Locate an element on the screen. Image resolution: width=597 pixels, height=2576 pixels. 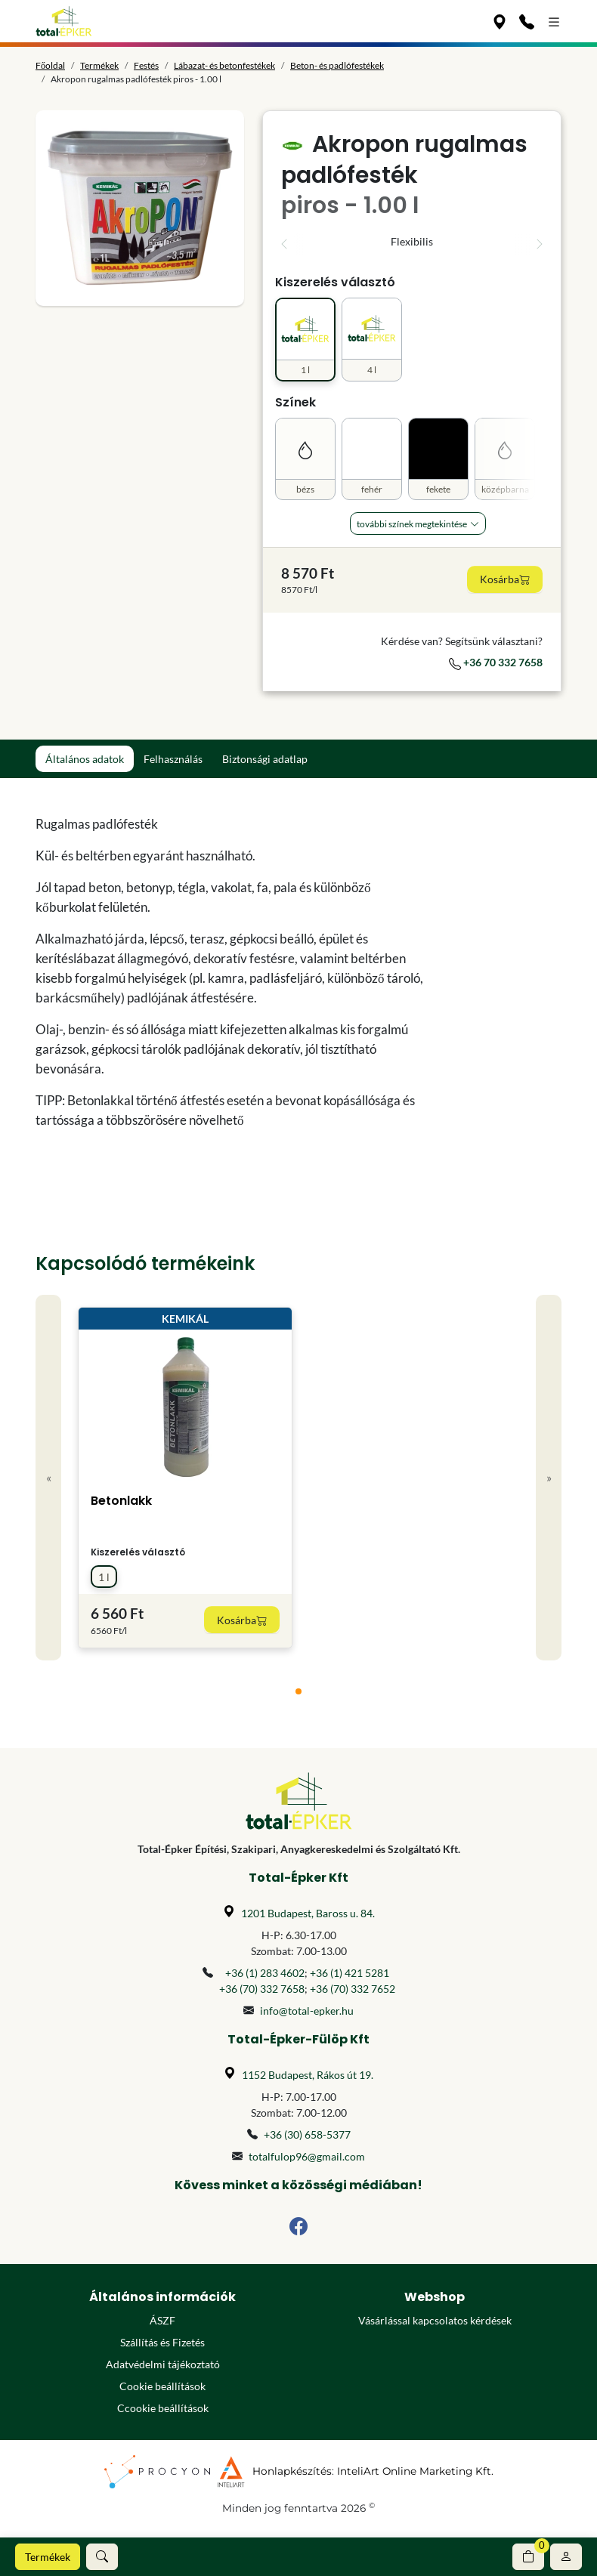
[button] is located at coordinates (102, 2557).